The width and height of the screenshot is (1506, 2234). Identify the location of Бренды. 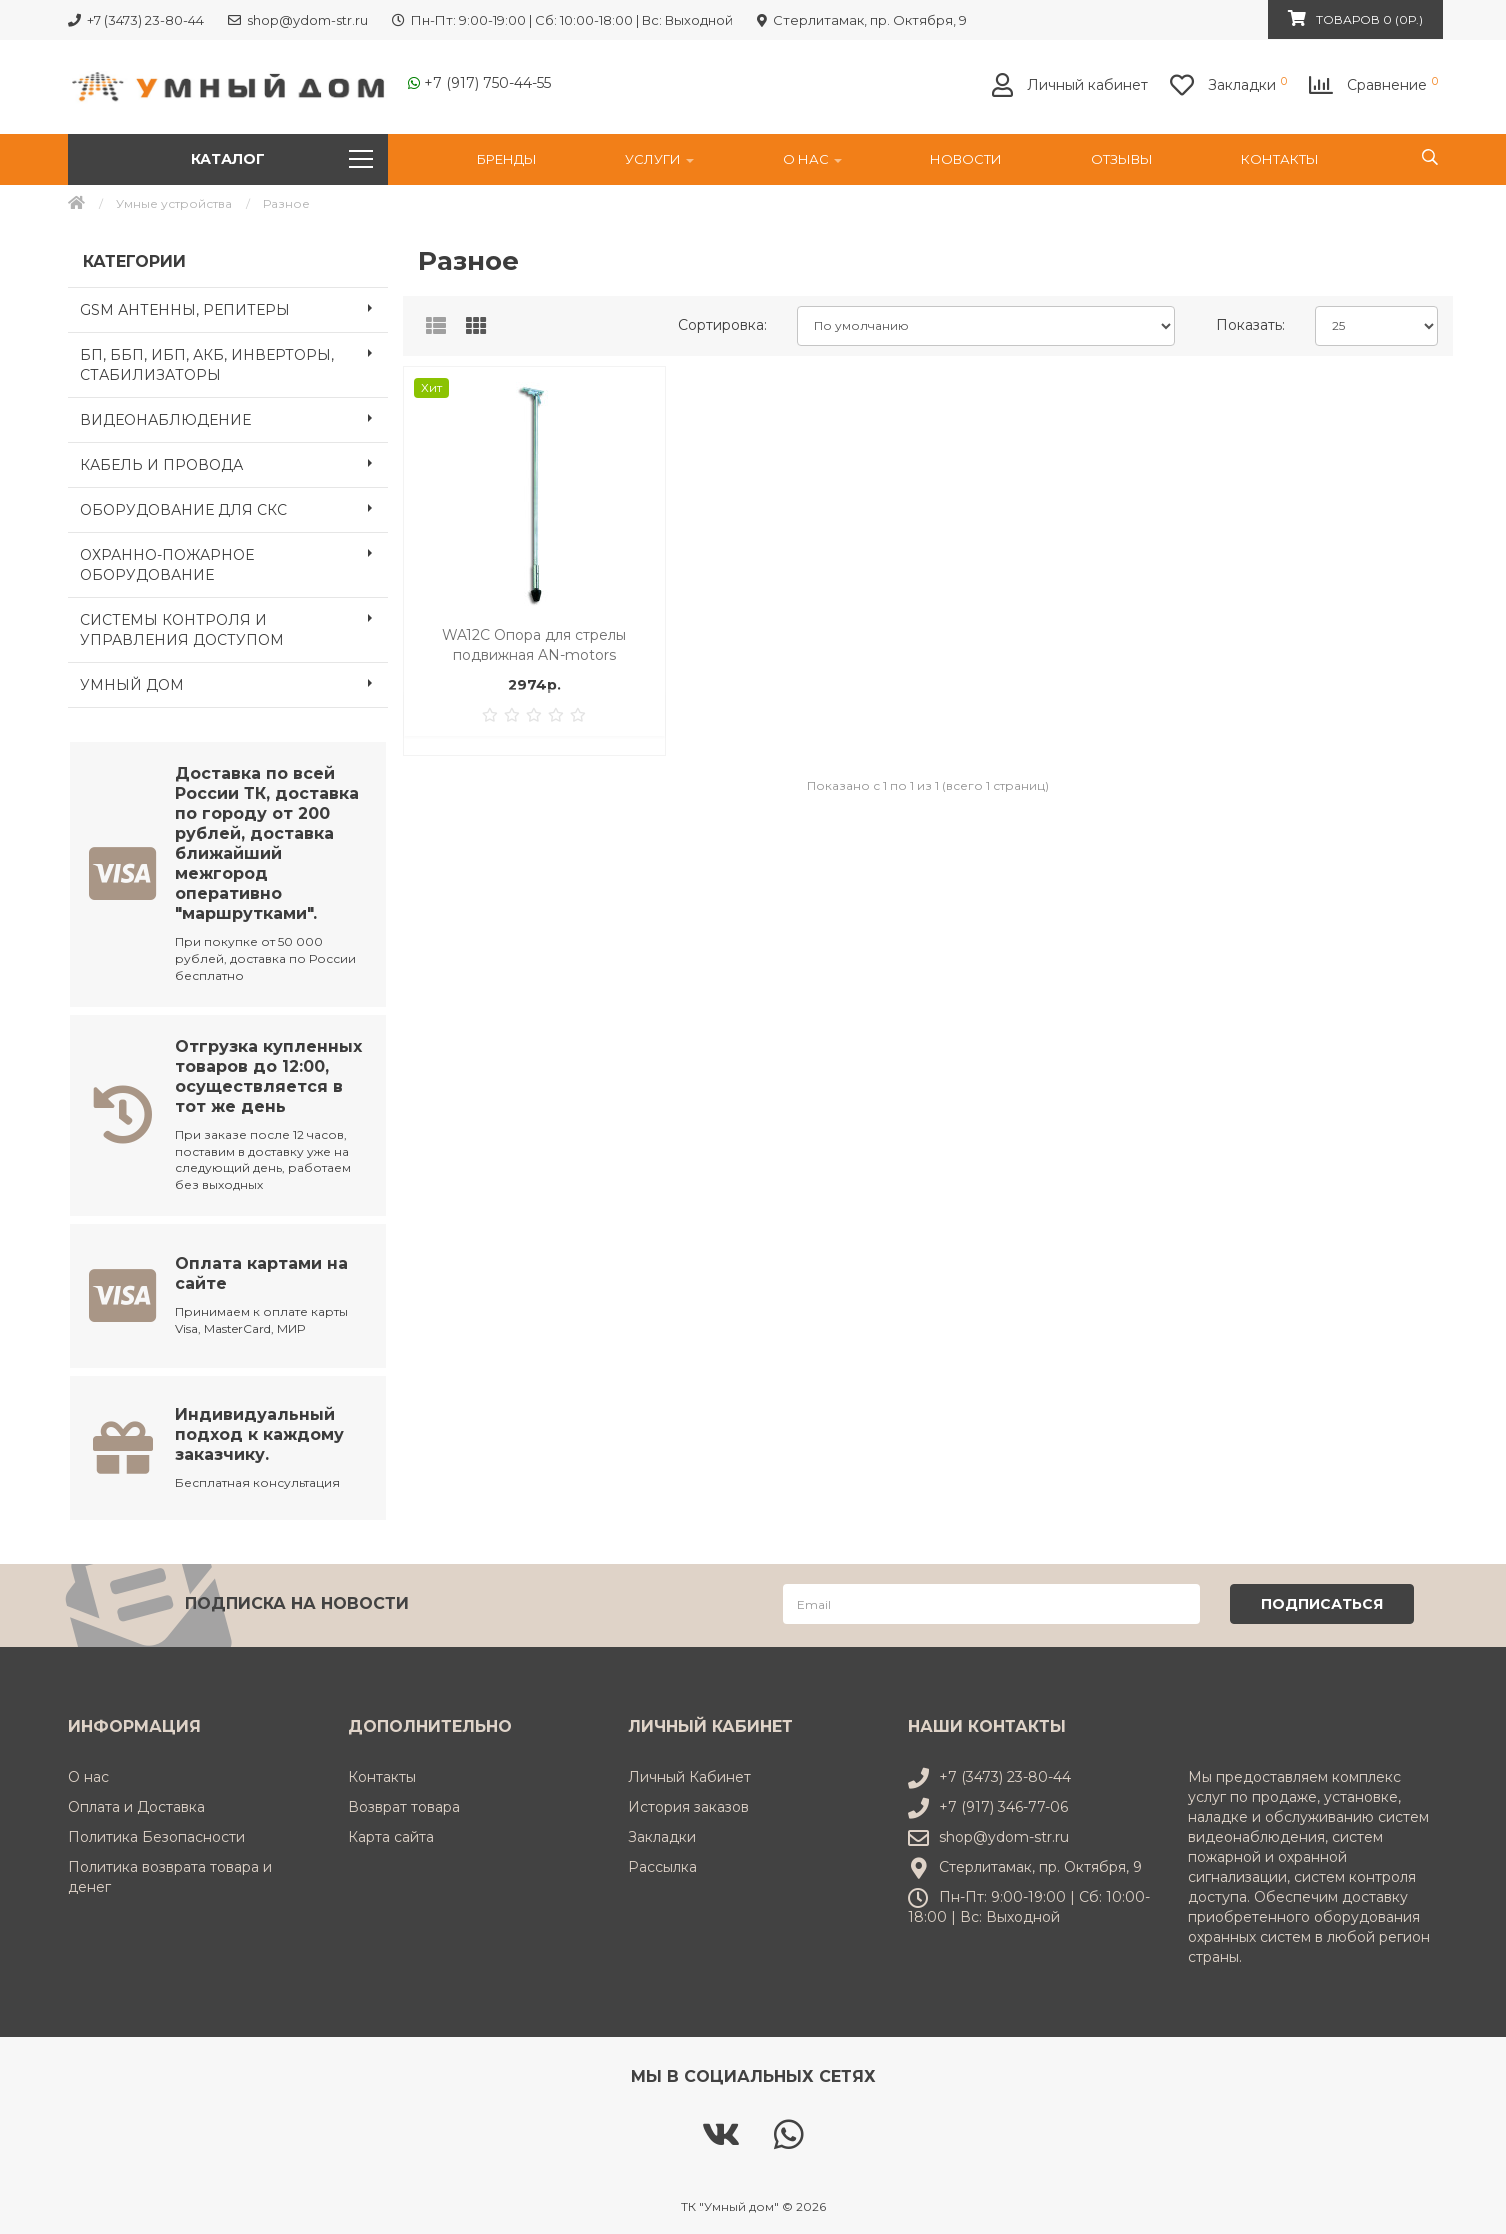
(507, 159).